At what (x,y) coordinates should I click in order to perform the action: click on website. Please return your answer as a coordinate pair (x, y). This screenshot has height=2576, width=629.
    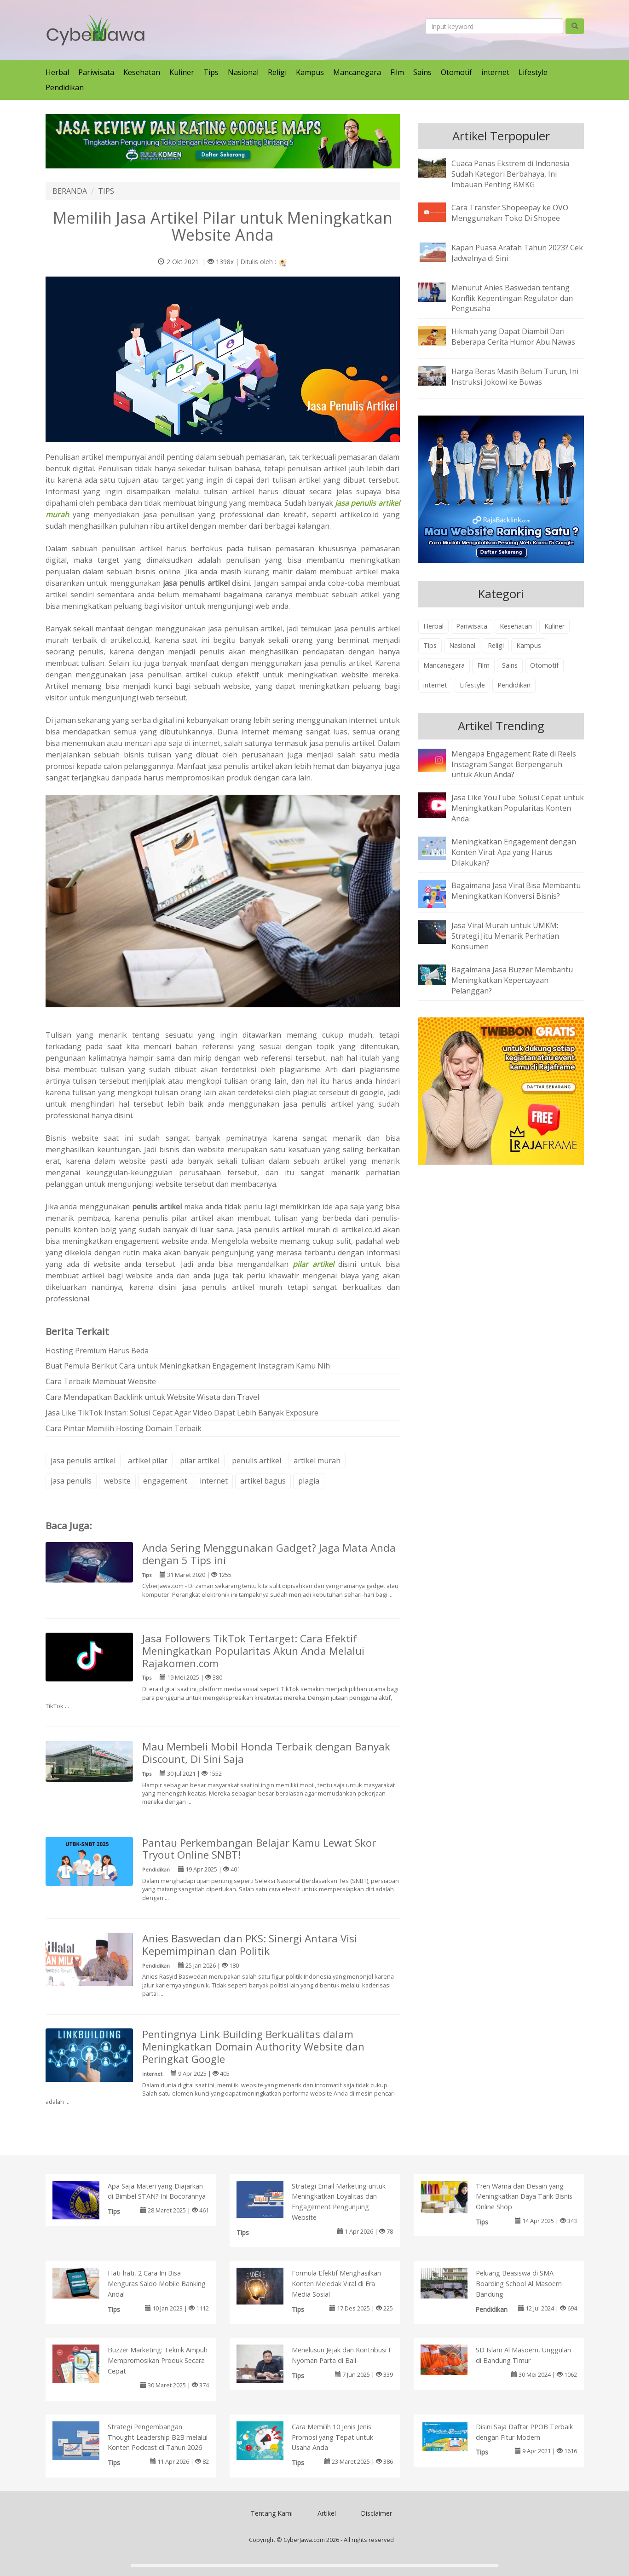
    Looking at the image, I should click on (117, 1481).